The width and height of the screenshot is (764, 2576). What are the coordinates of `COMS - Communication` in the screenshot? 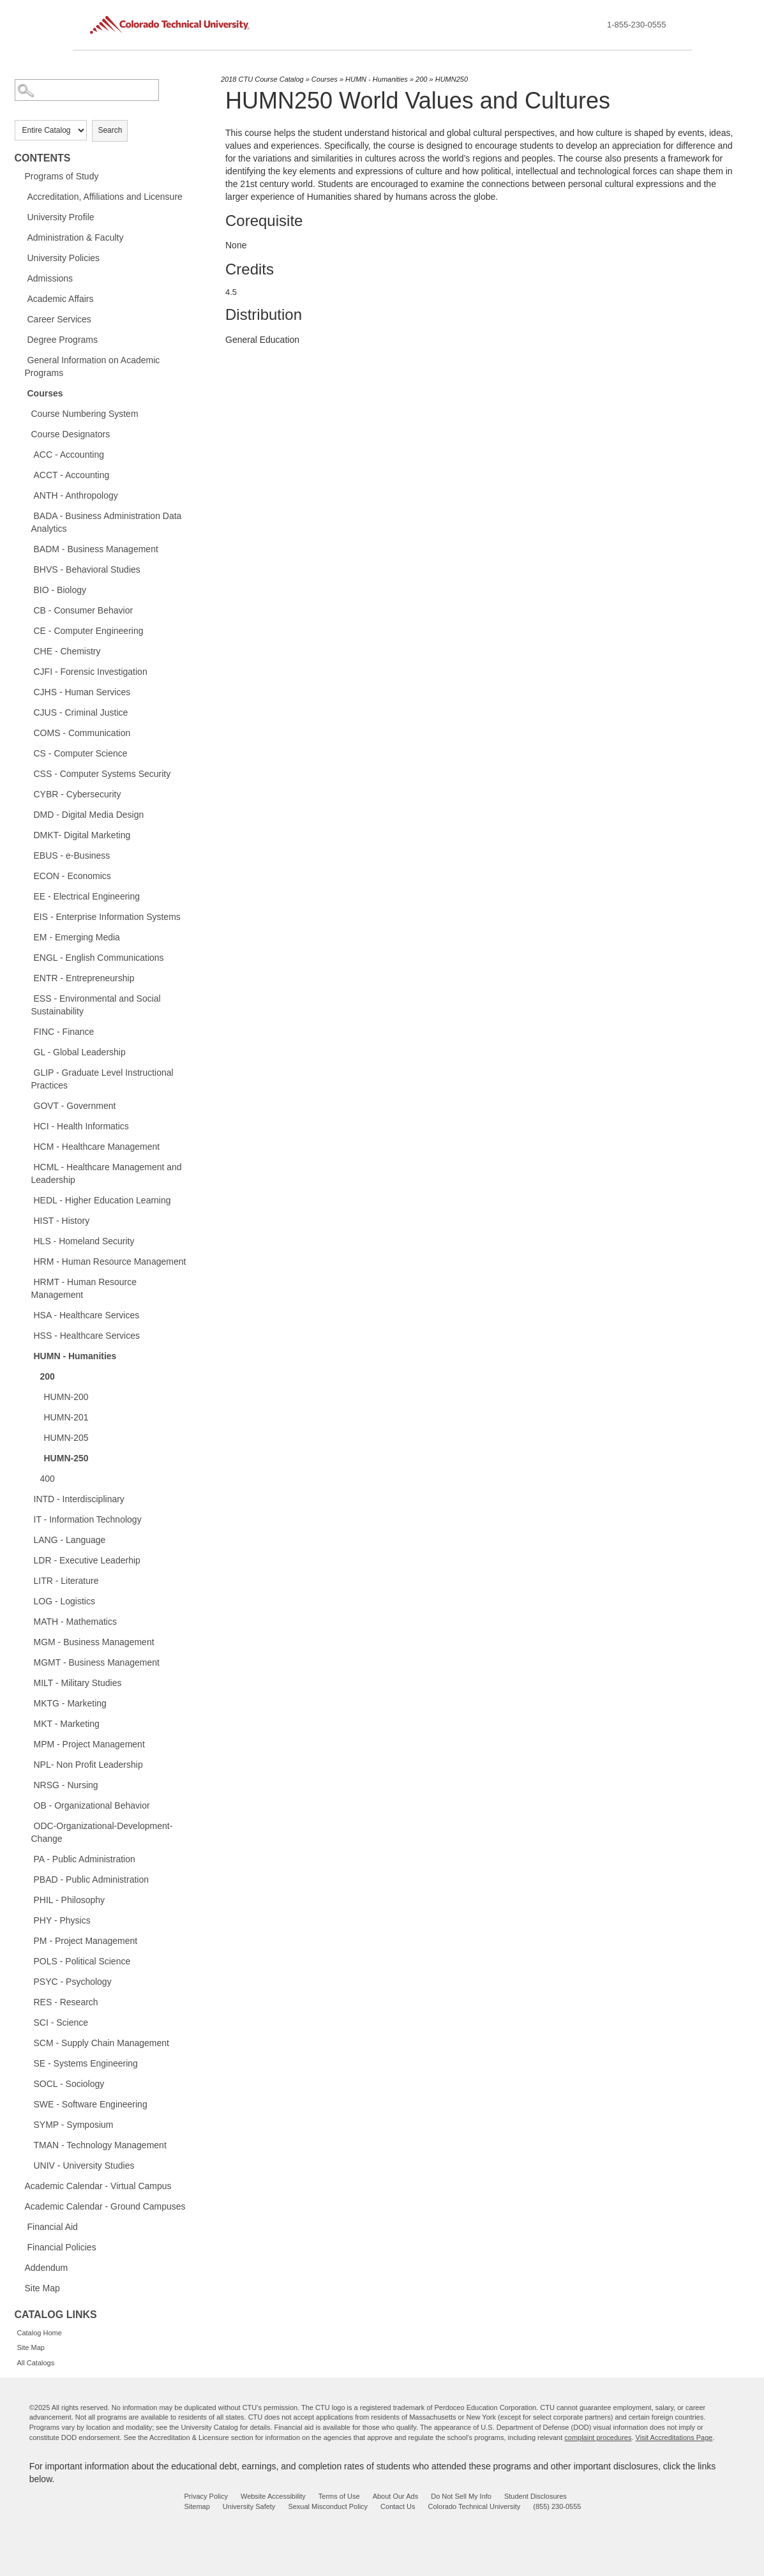 It's located at (82, 733).